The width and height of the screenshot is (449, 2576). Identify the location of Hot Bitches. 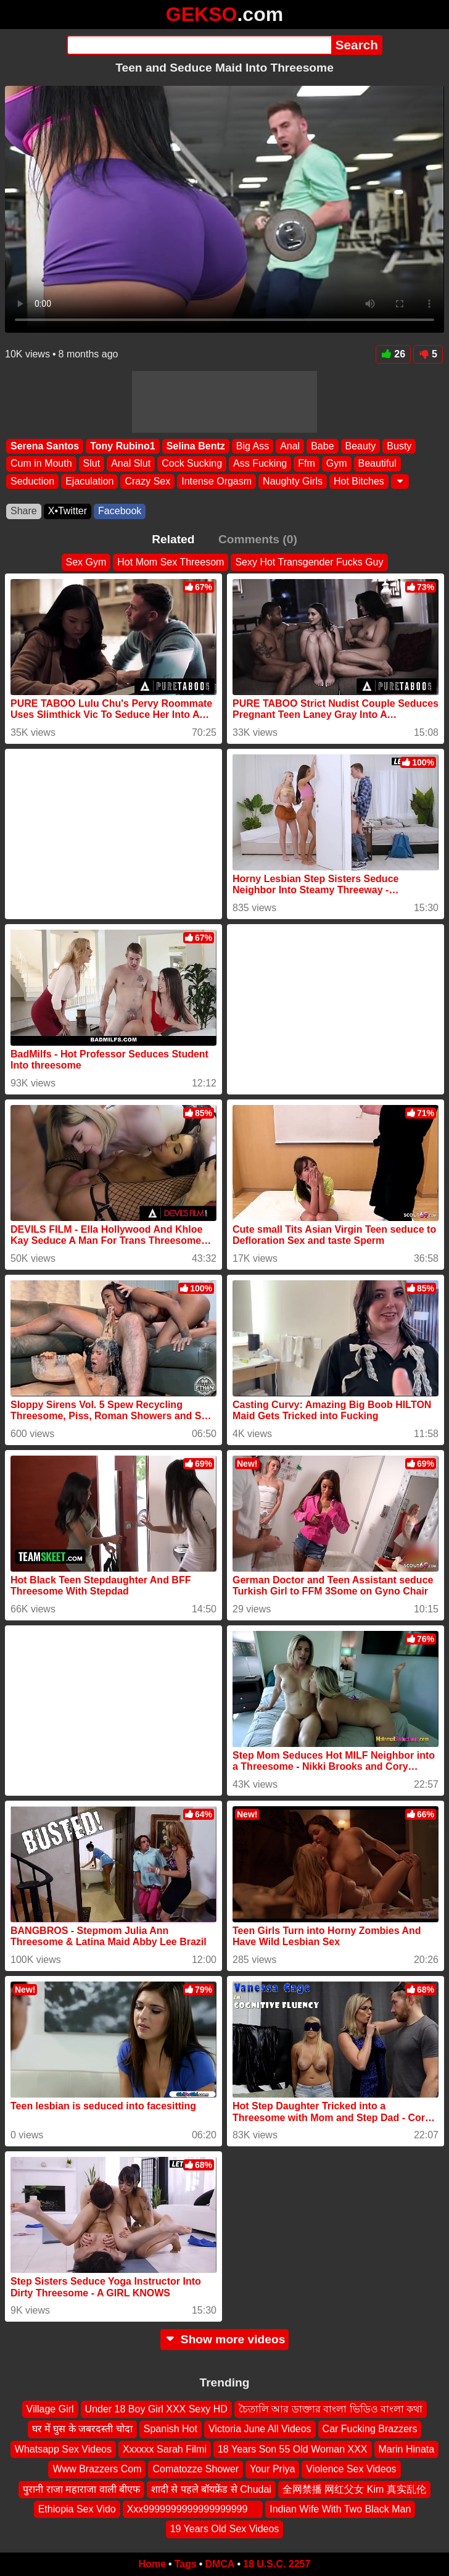
(359, 481).